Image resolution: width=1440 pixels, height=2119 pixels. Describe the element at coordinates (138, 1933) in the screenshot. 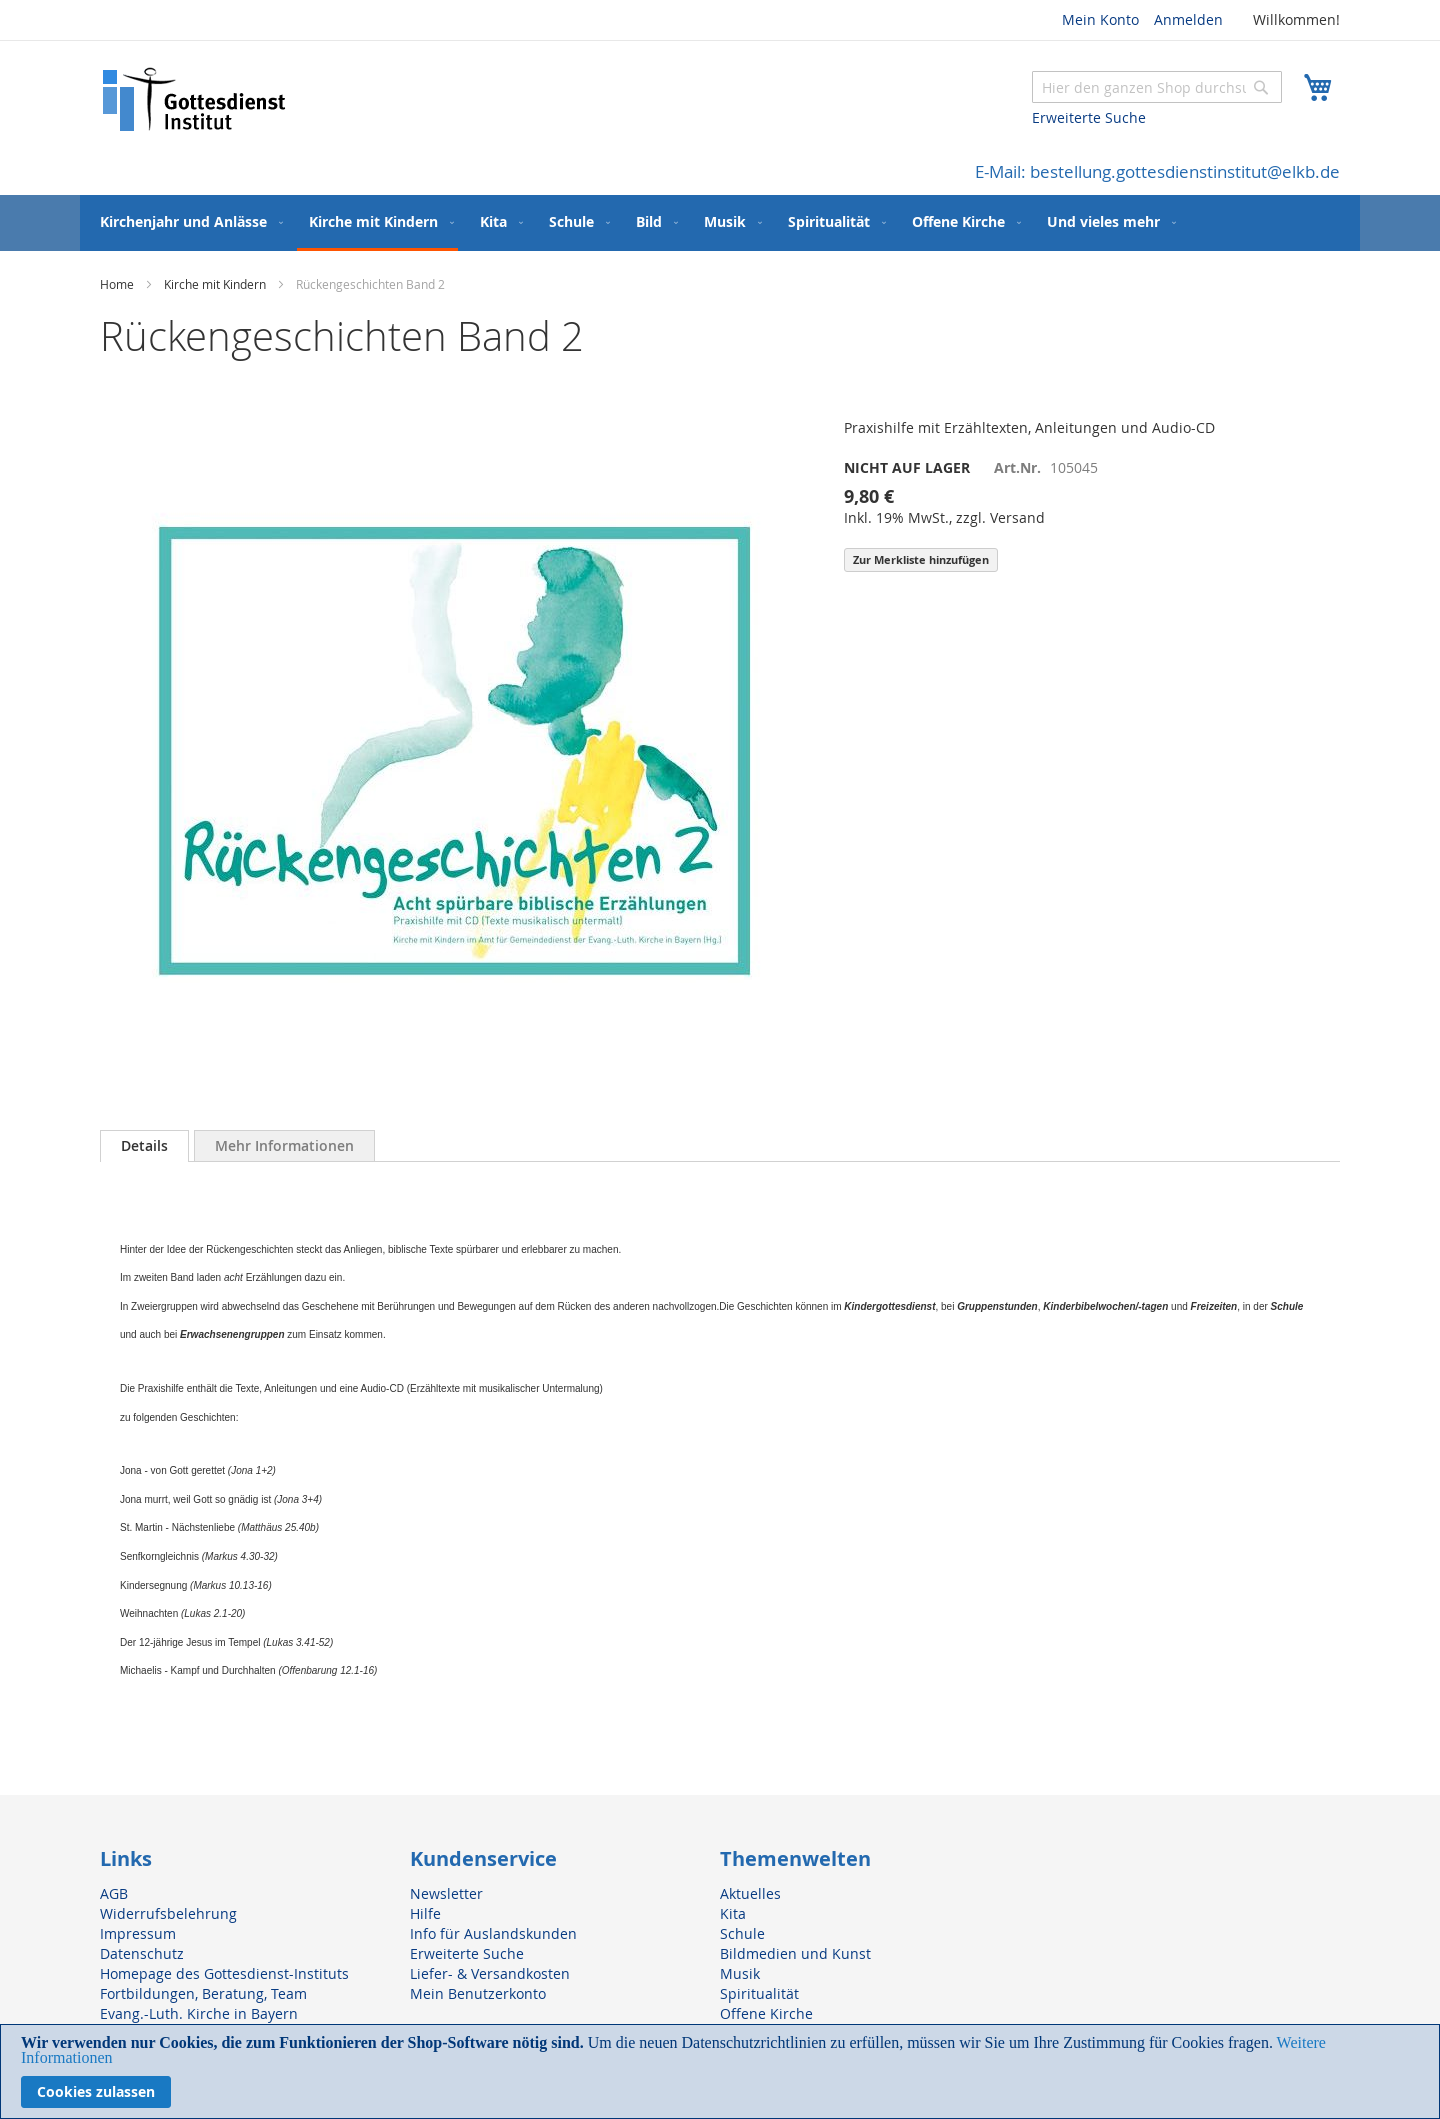

I see `Impressum` at that location.